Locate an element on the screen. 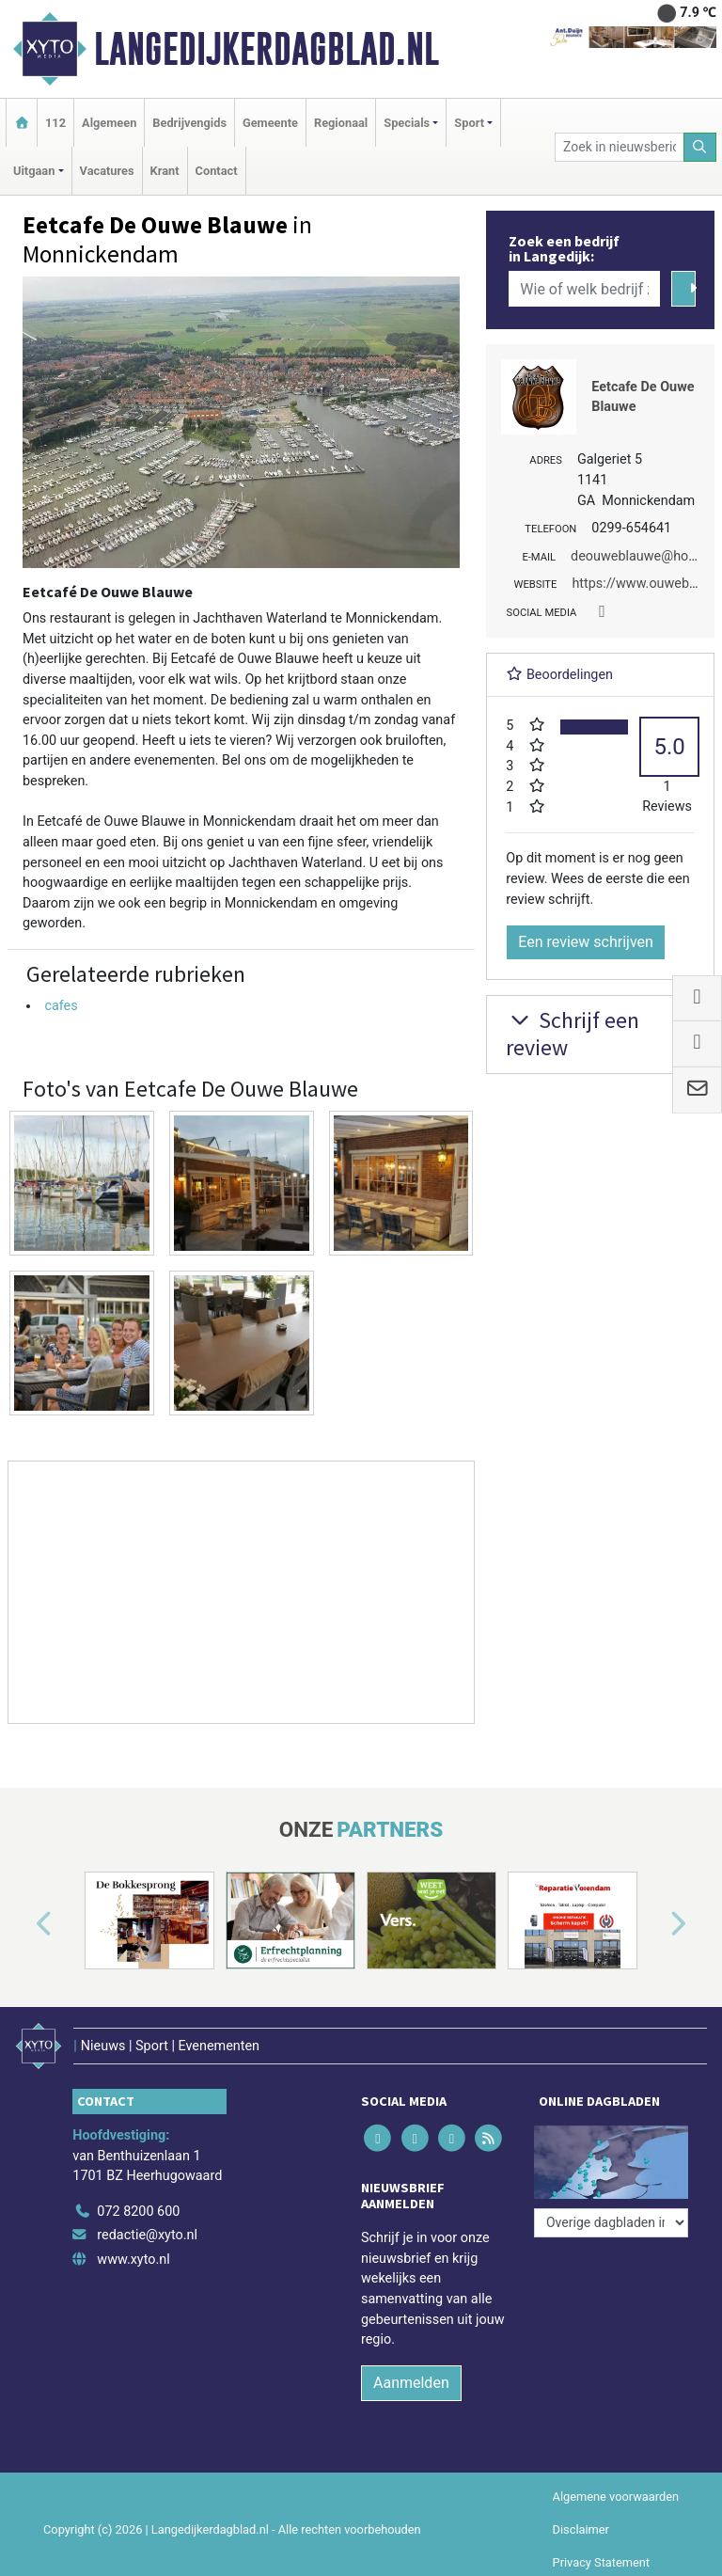  [Overige dagbladen in de regio] is located at coordinates (611, 2222).